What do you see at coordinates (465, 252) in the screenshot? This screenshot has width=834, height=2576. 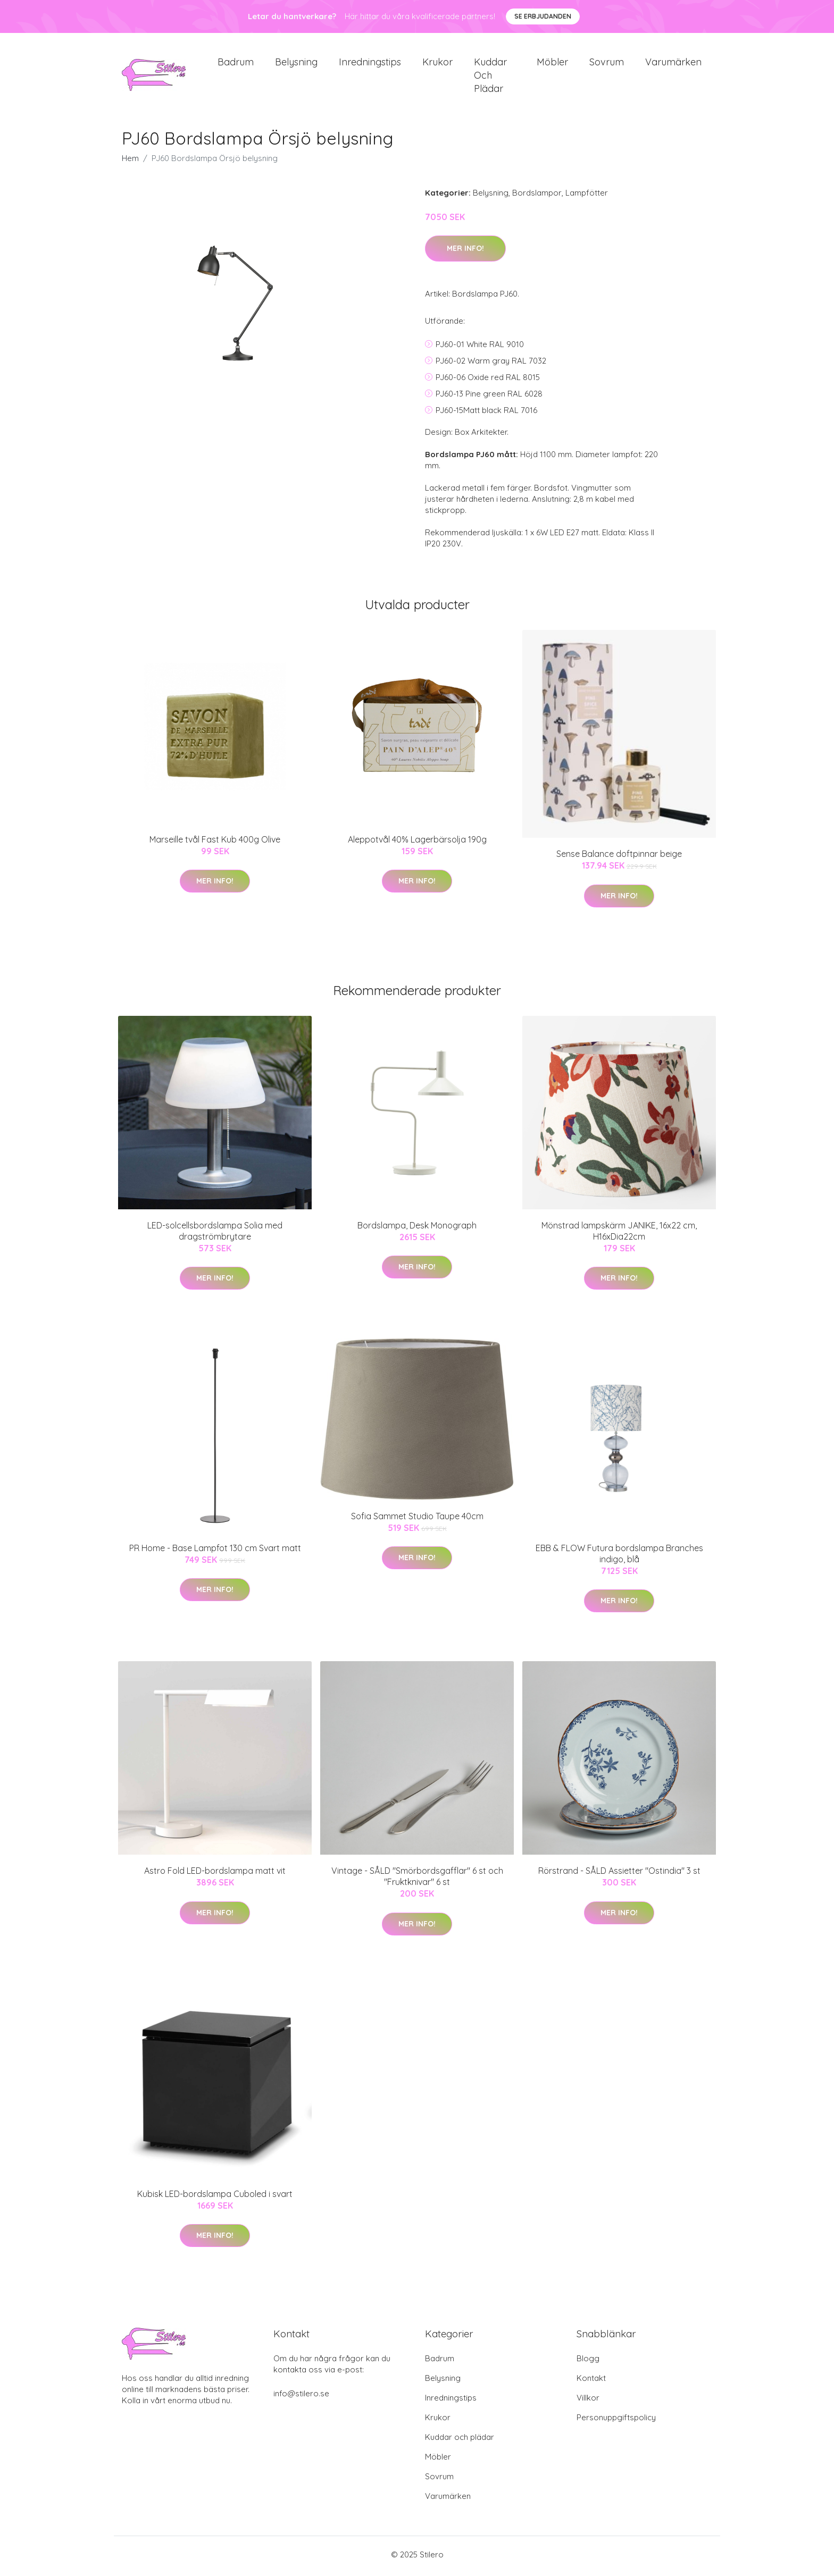 I see `Mer Info!` at bounding box center [465, 252].